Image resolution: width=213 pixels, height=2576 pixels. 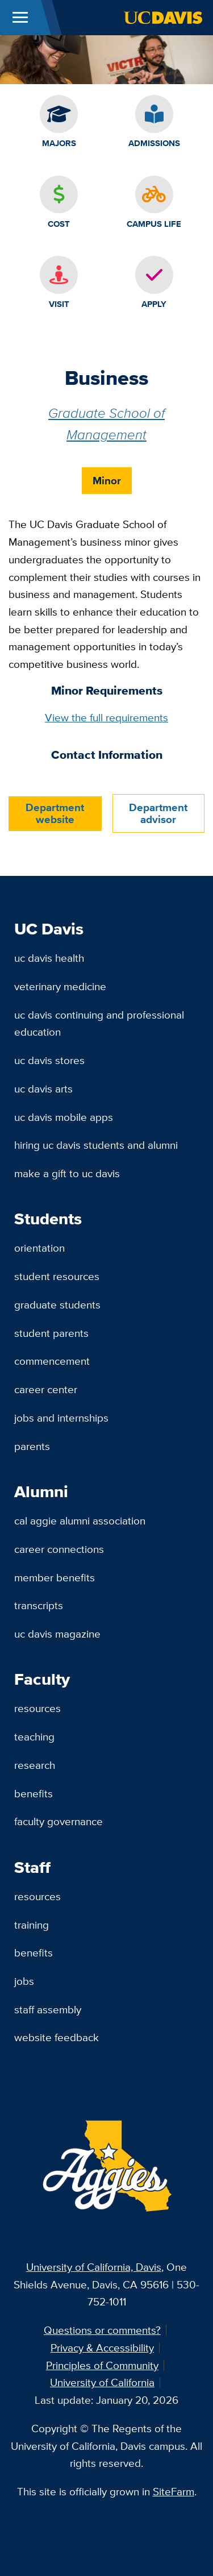 I want to click on Member Benefits, so click(x=54, y=1577).